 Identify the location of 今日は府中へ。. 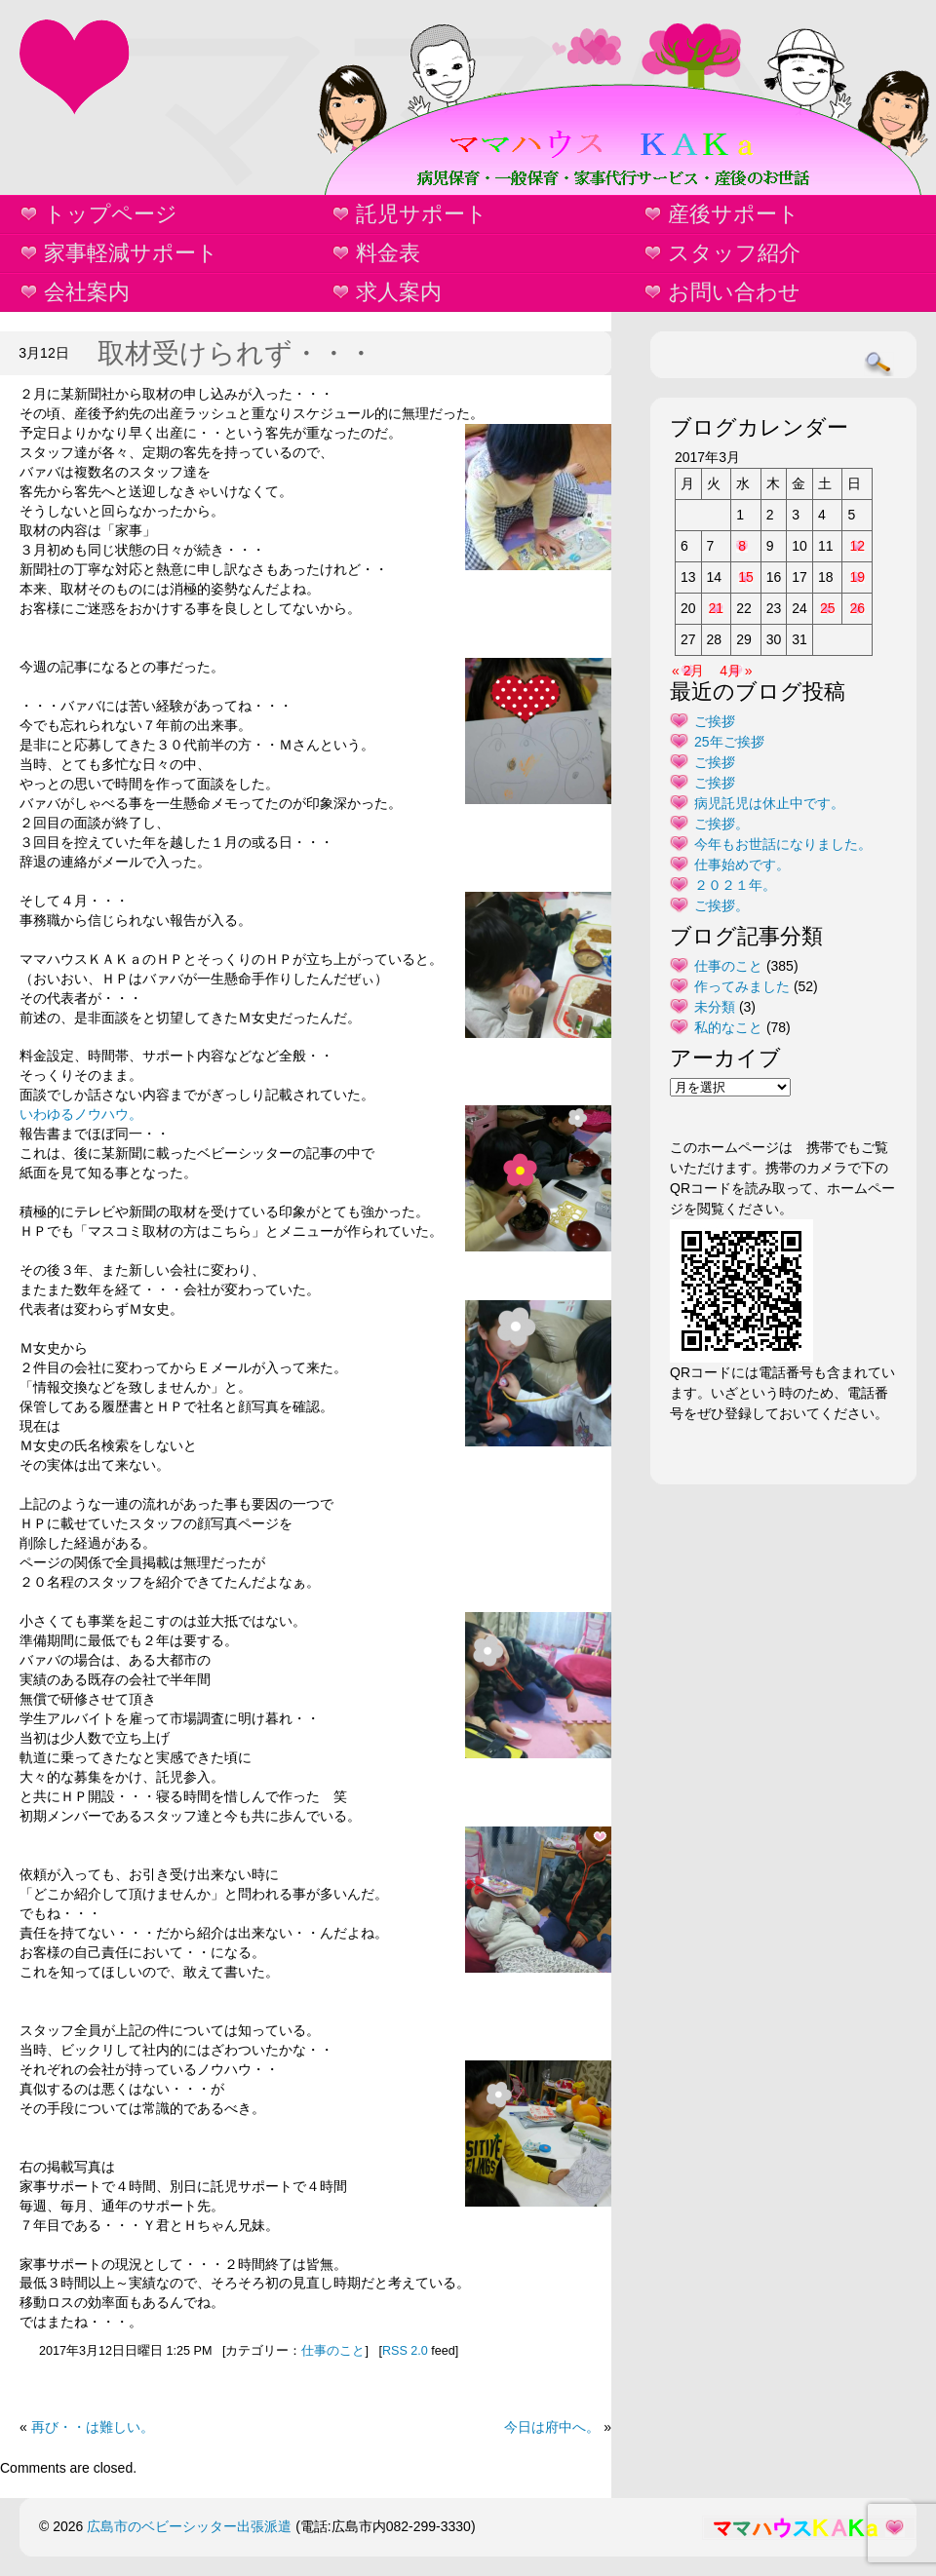
(552, 2427).